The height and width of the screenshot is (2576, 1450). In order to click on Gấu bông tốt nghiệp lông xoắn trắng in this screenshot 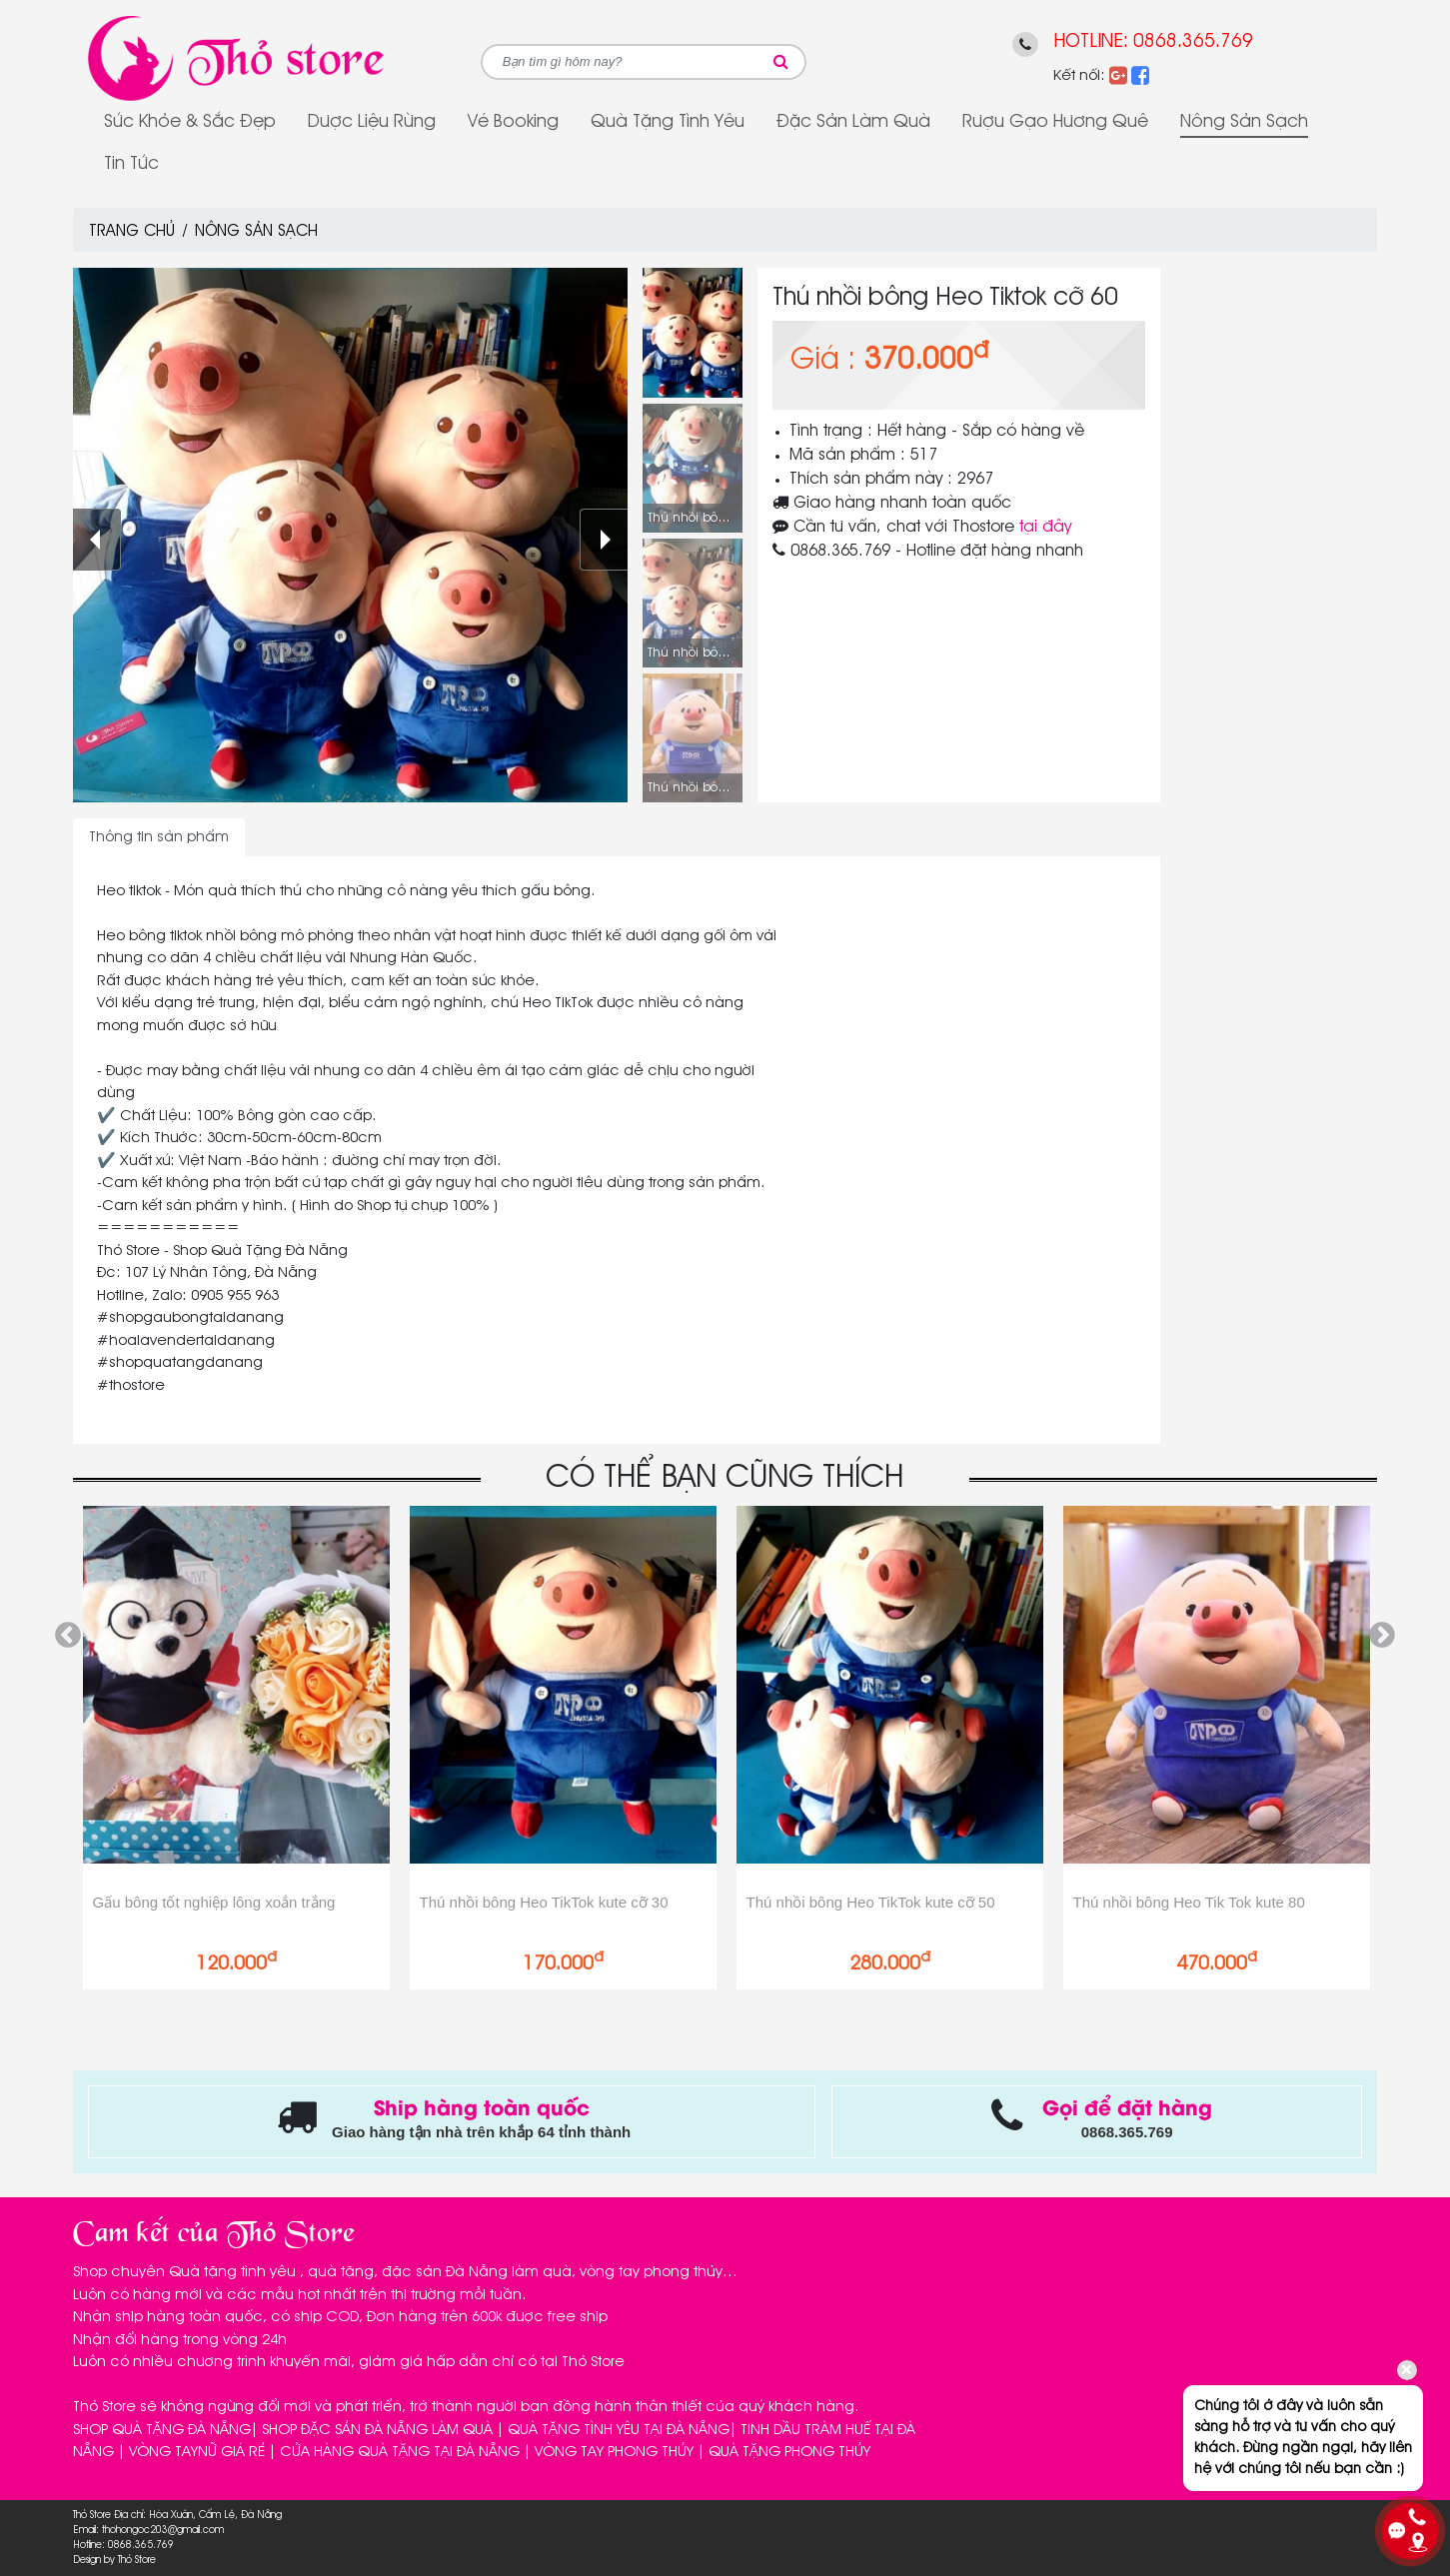, I will do `click(214, 1902)`.